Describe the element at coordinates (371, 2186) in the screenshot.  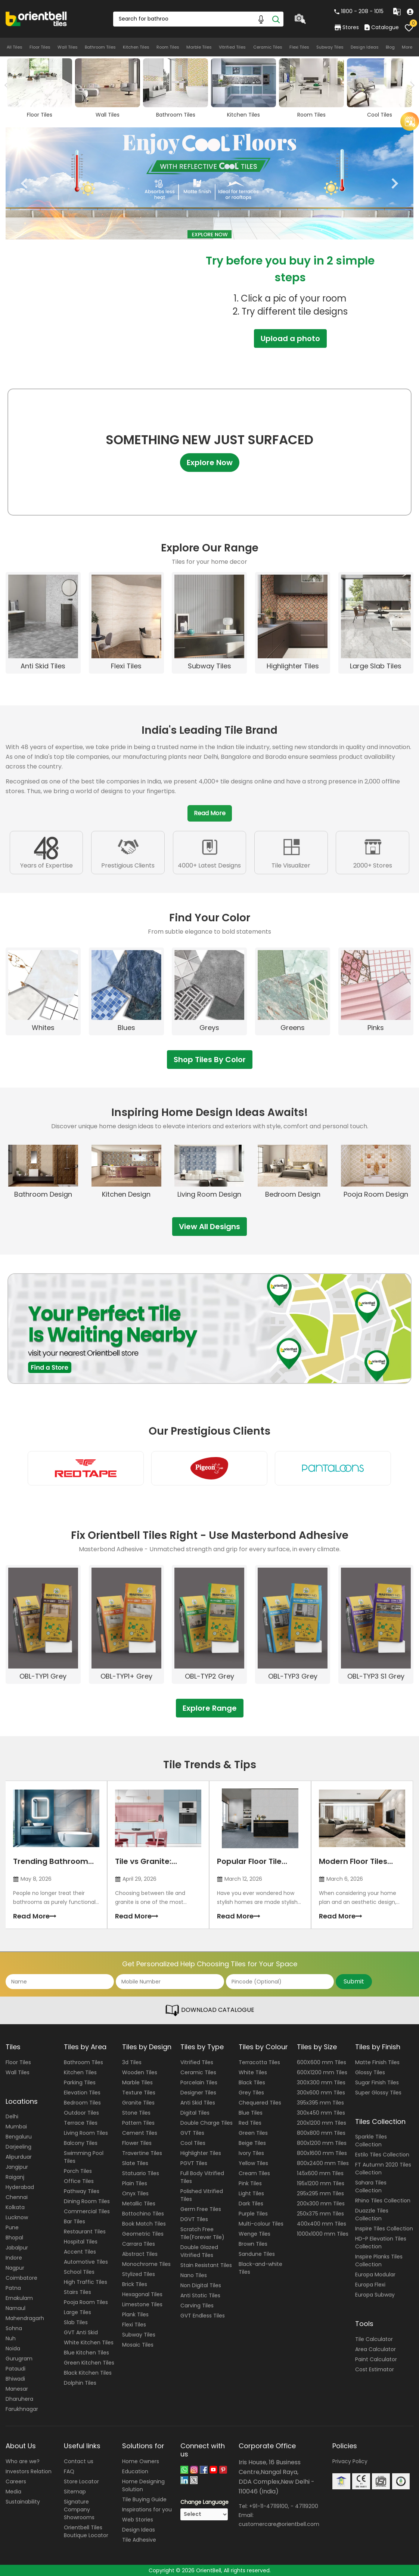
I see `Sahara Tiles Collection` at that location.